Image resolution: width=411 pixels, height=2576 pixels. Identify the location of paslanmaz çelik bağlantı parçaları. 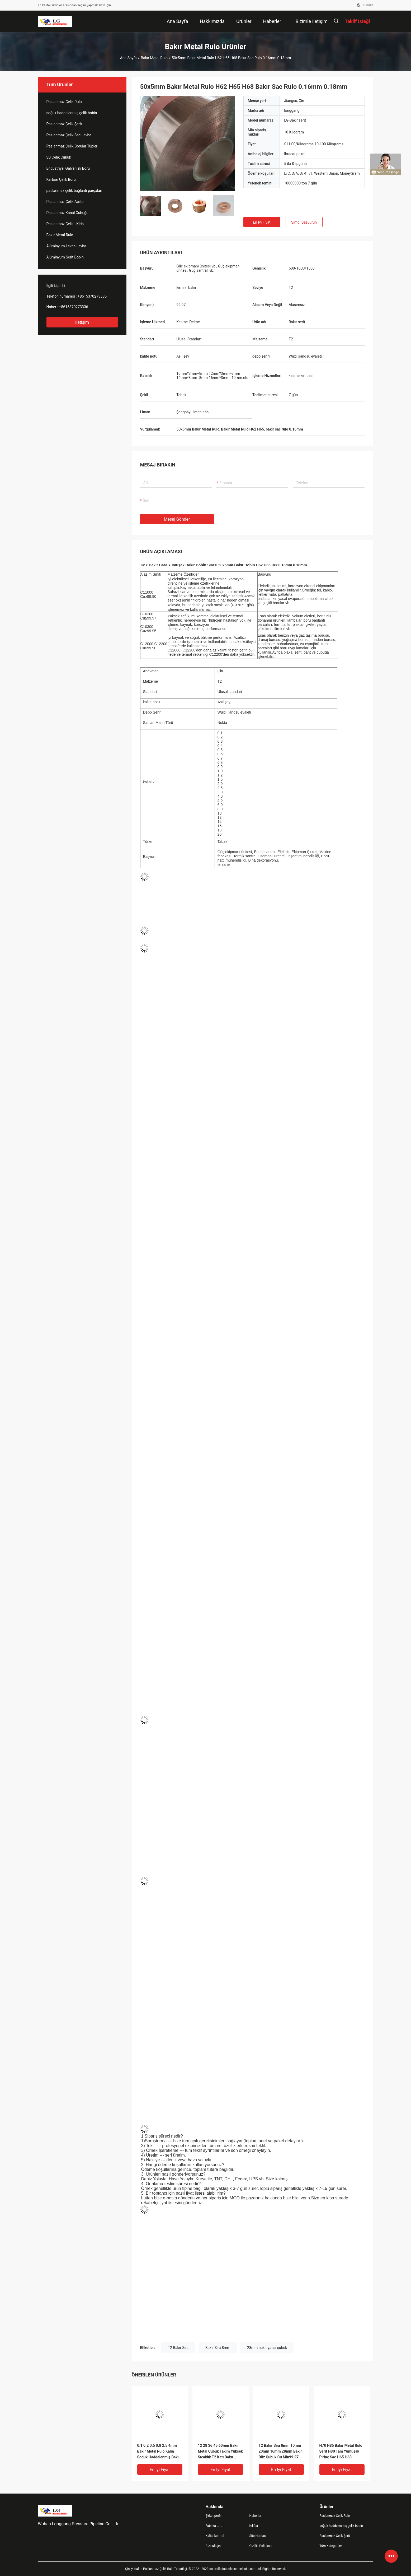
(74, 190).